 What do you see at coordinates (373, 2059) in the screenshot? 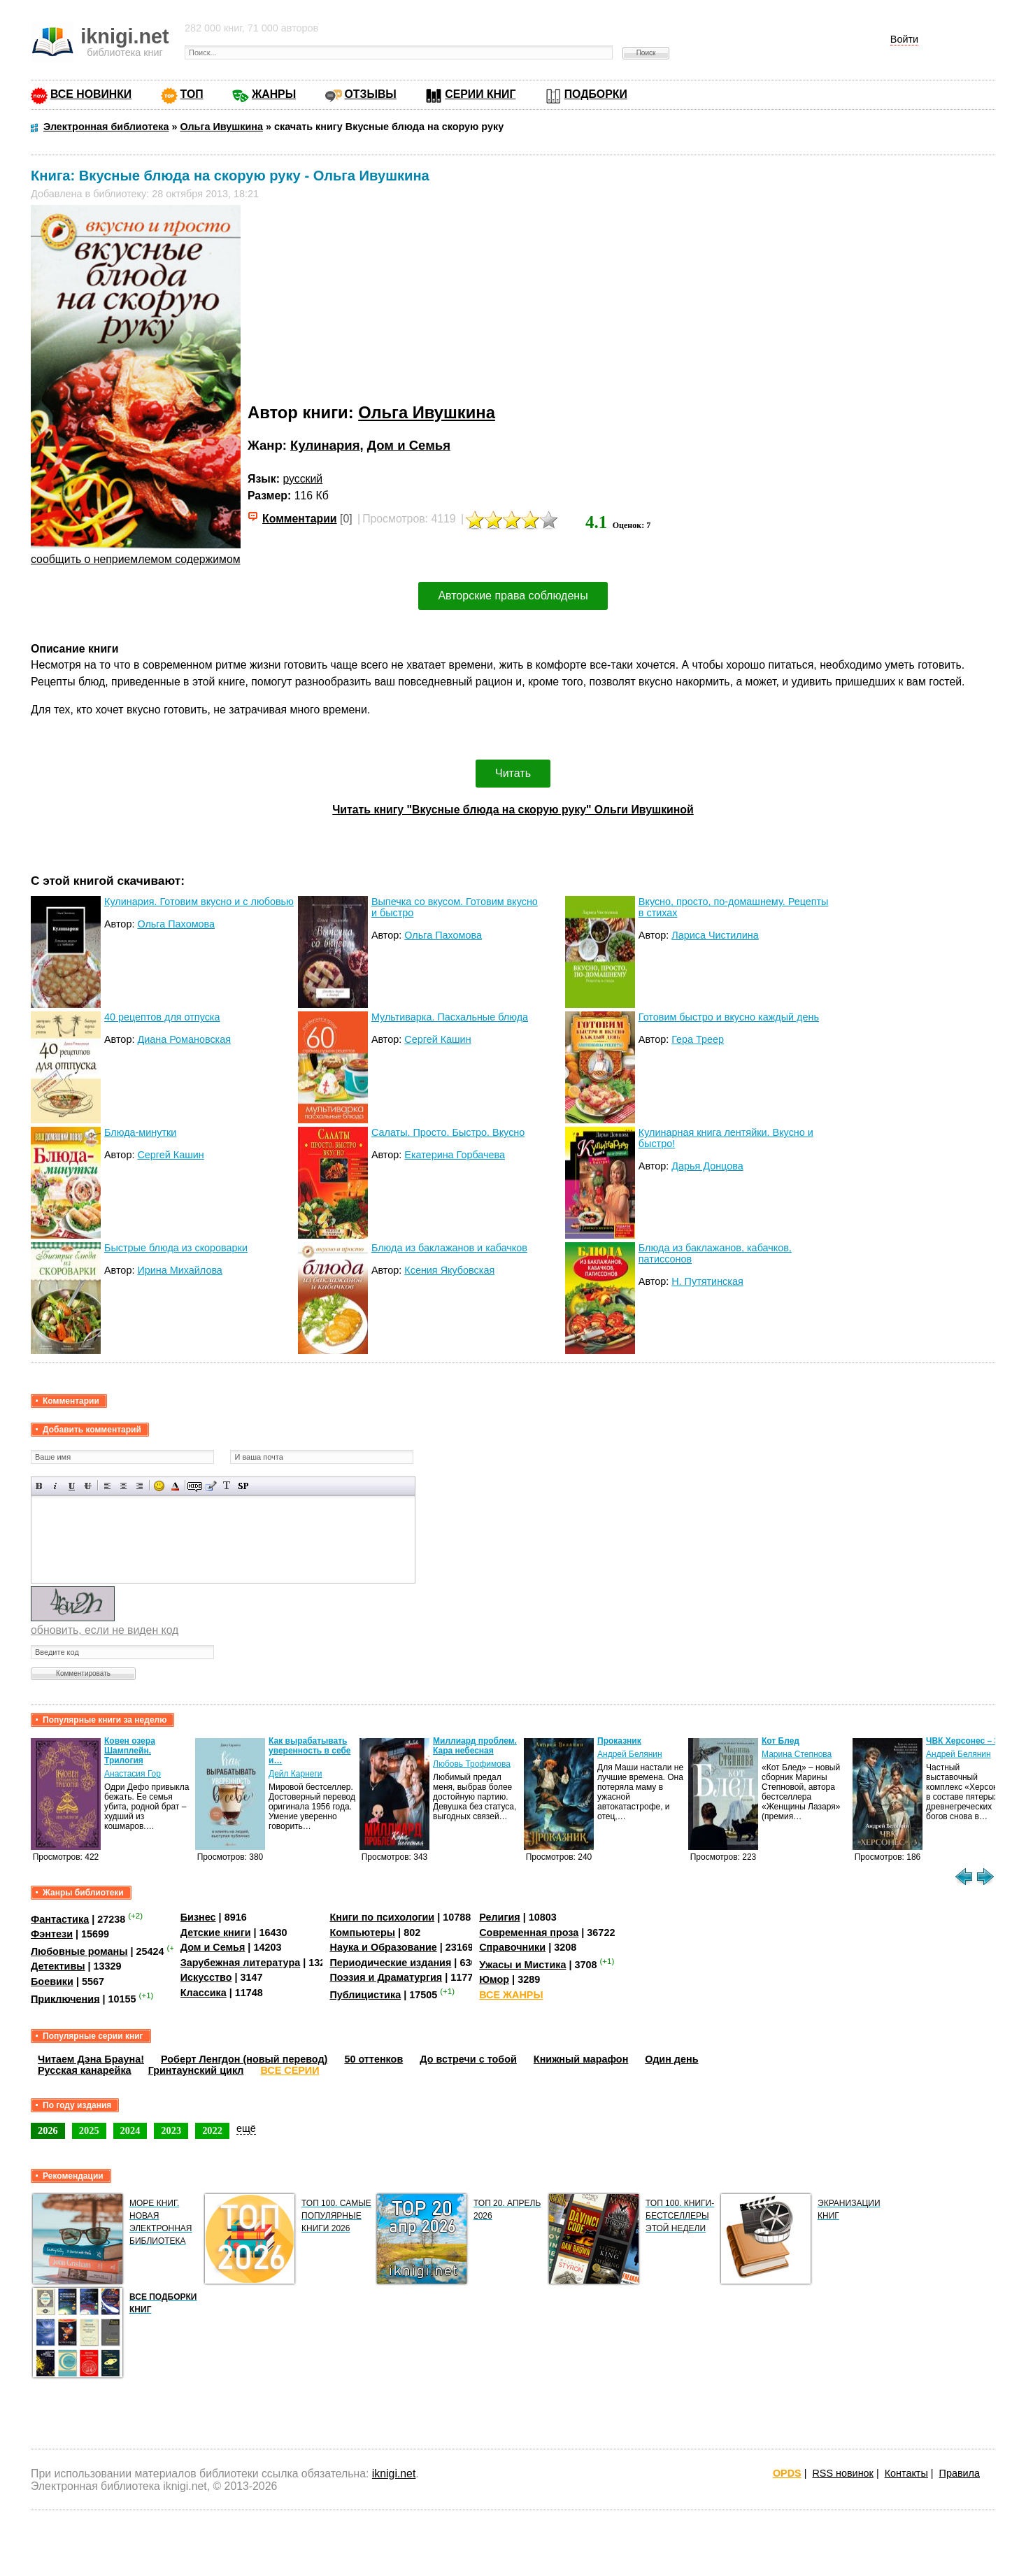
I see `50 оттенков` at bounding box center [373, 2059].